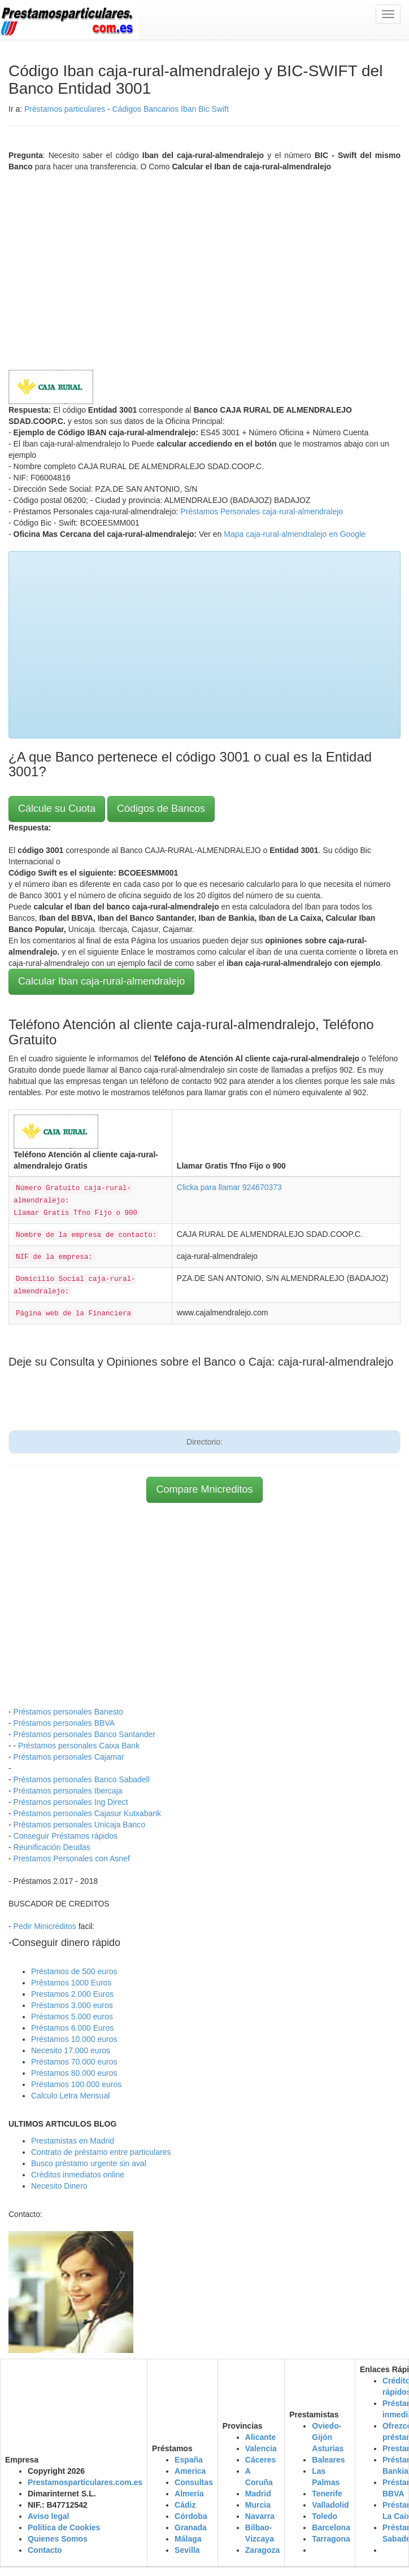  What do you see at coordinates (258, 2504) in the screenshot?
I see `Murcia` at bounding box center [258, 2504].